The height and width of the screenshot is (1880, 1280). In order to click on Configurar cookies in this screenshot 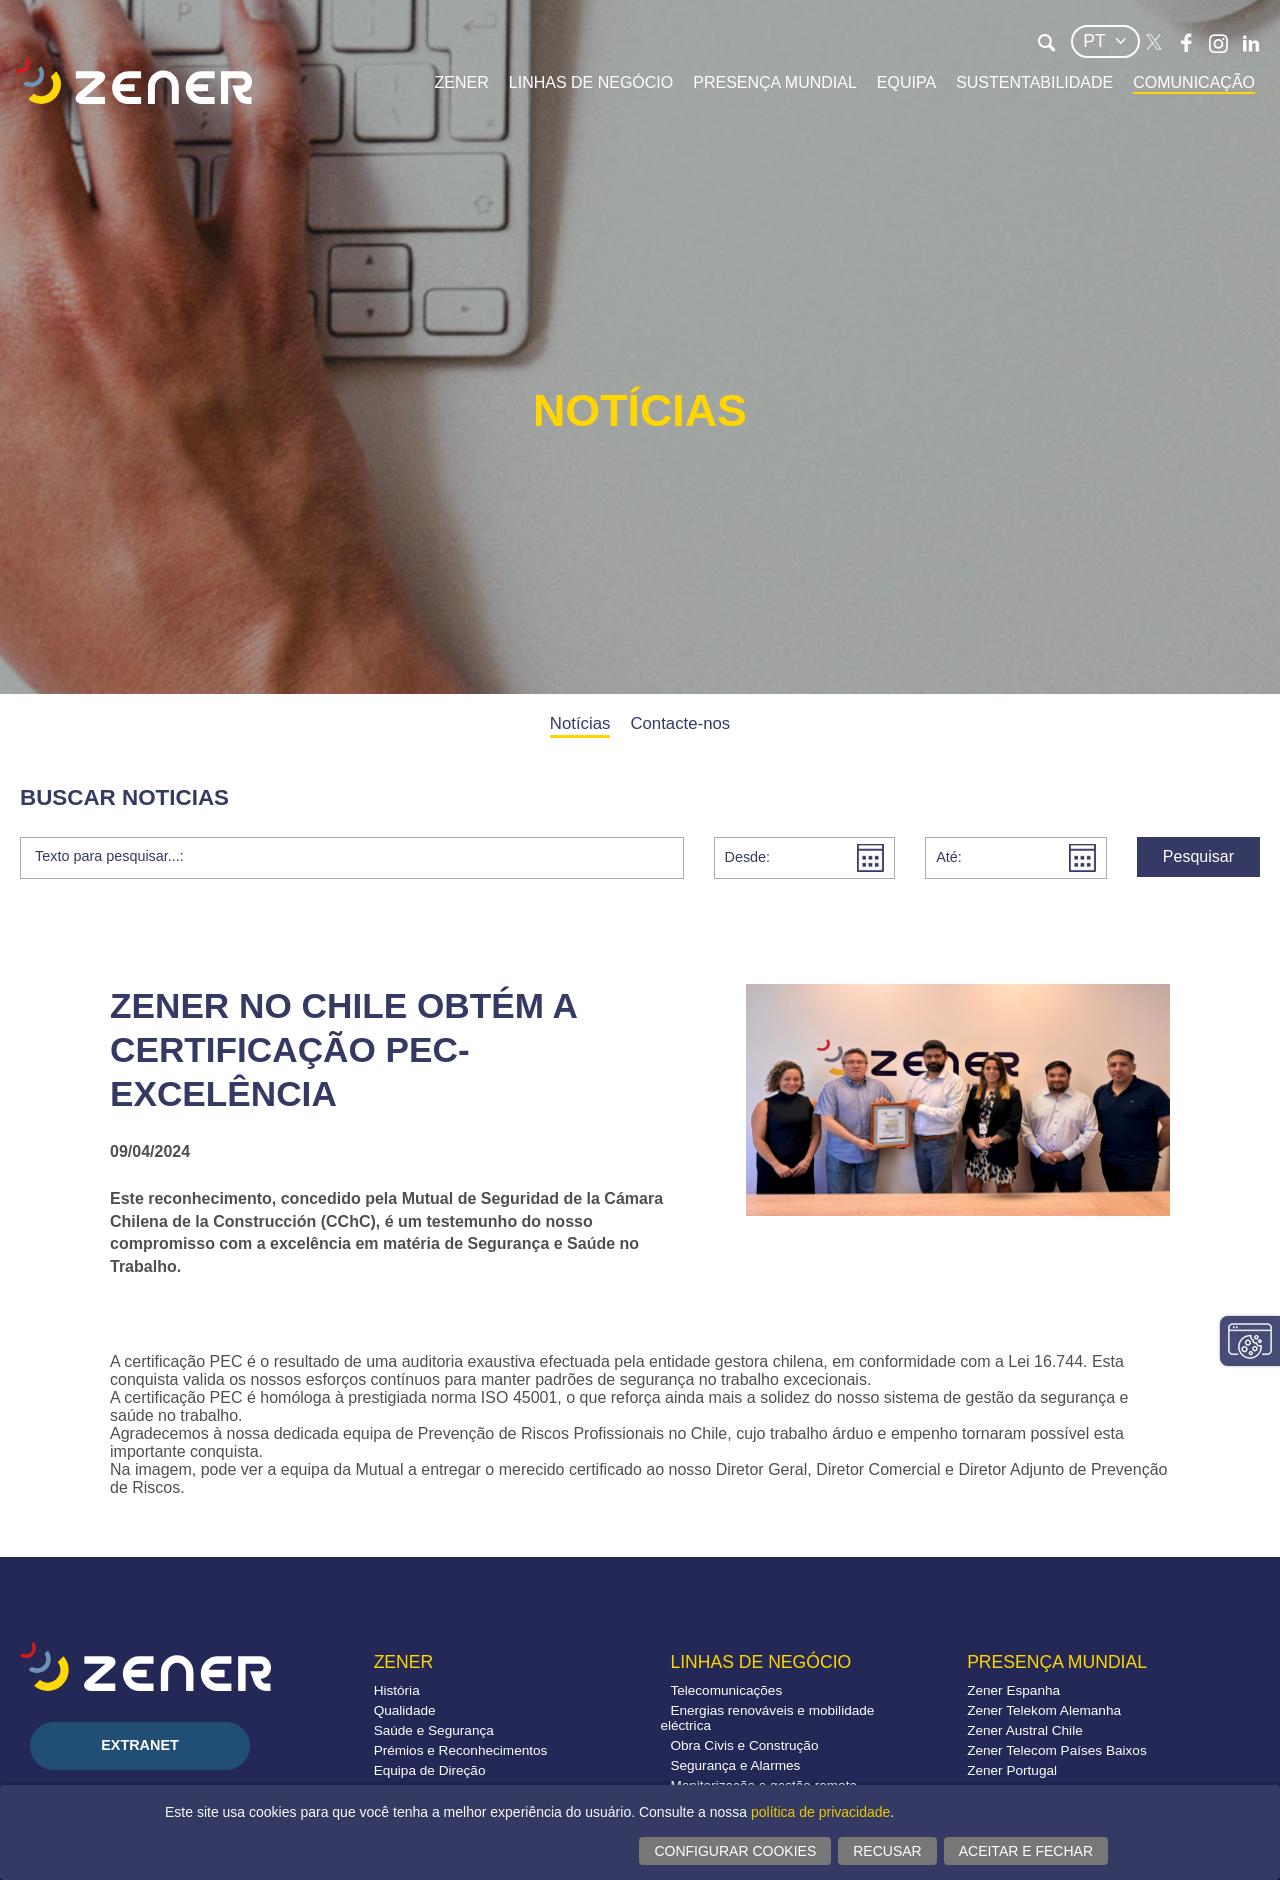, I will do `click(735, 1851)`.